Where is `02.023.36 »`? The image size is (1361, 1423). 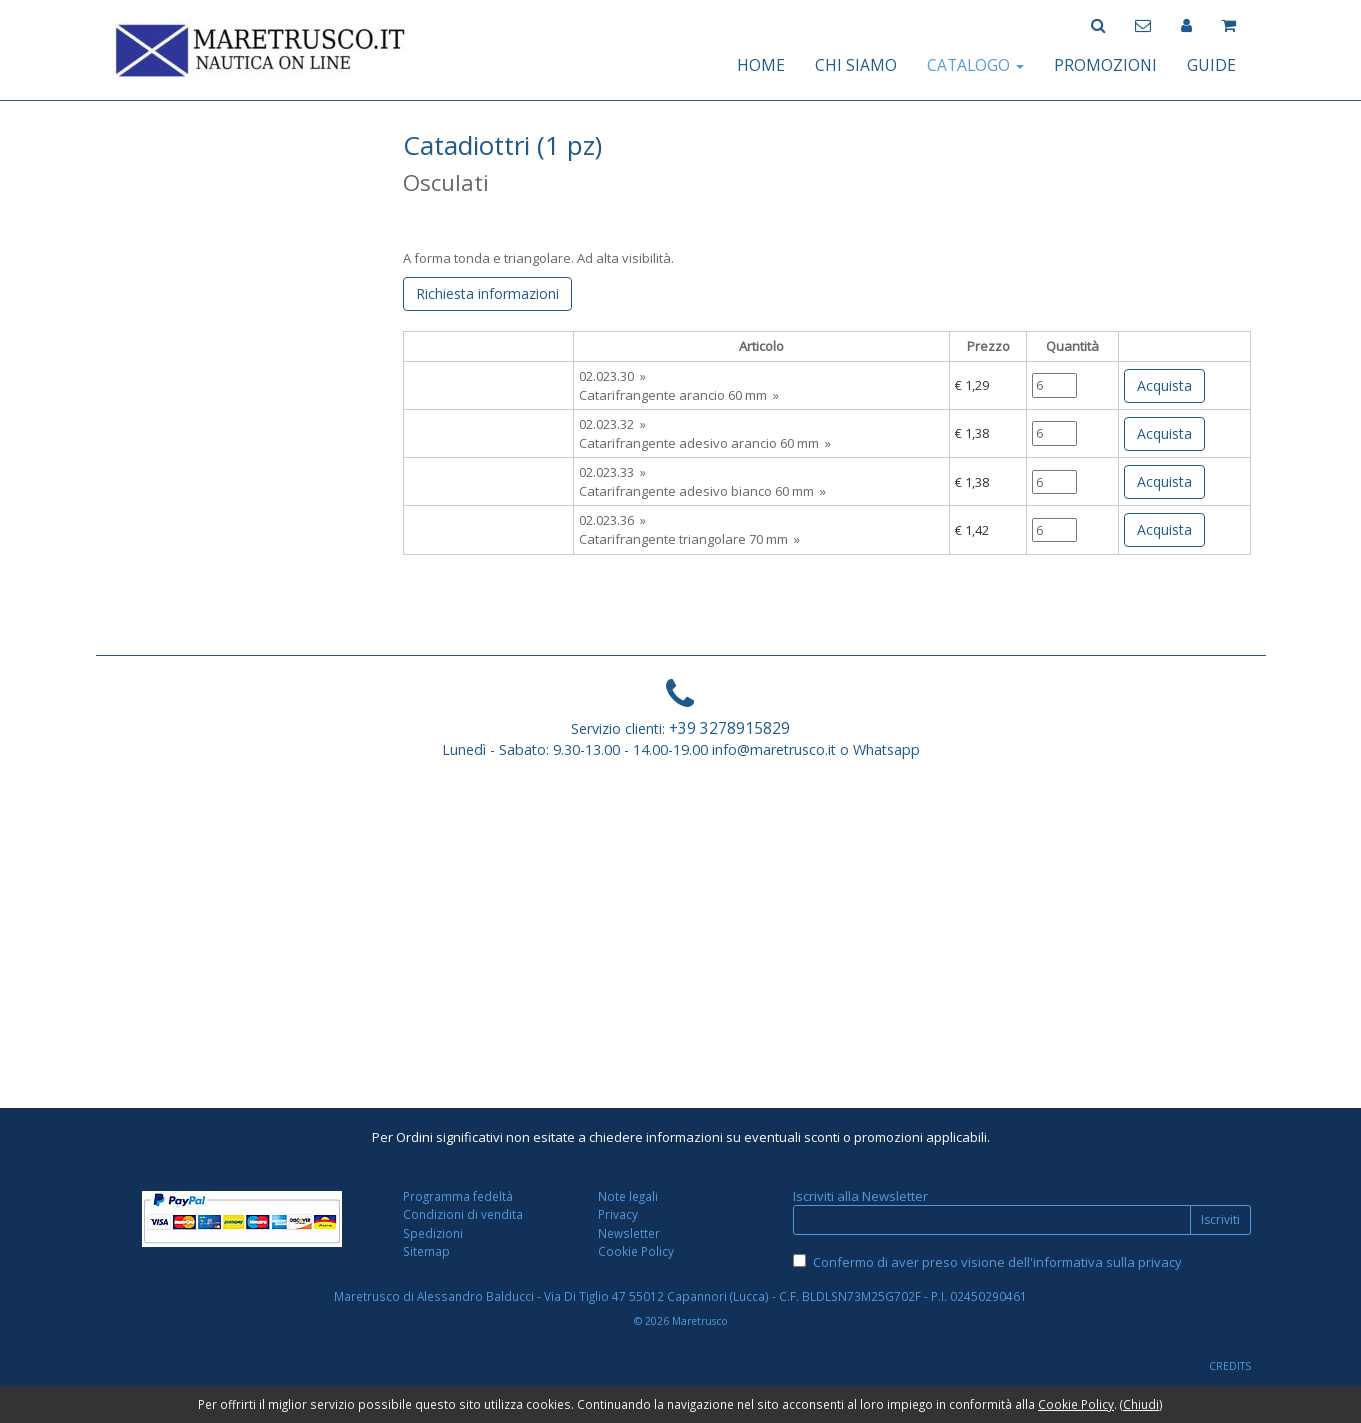 02.023.36 » is located at coordinates (612, 520).